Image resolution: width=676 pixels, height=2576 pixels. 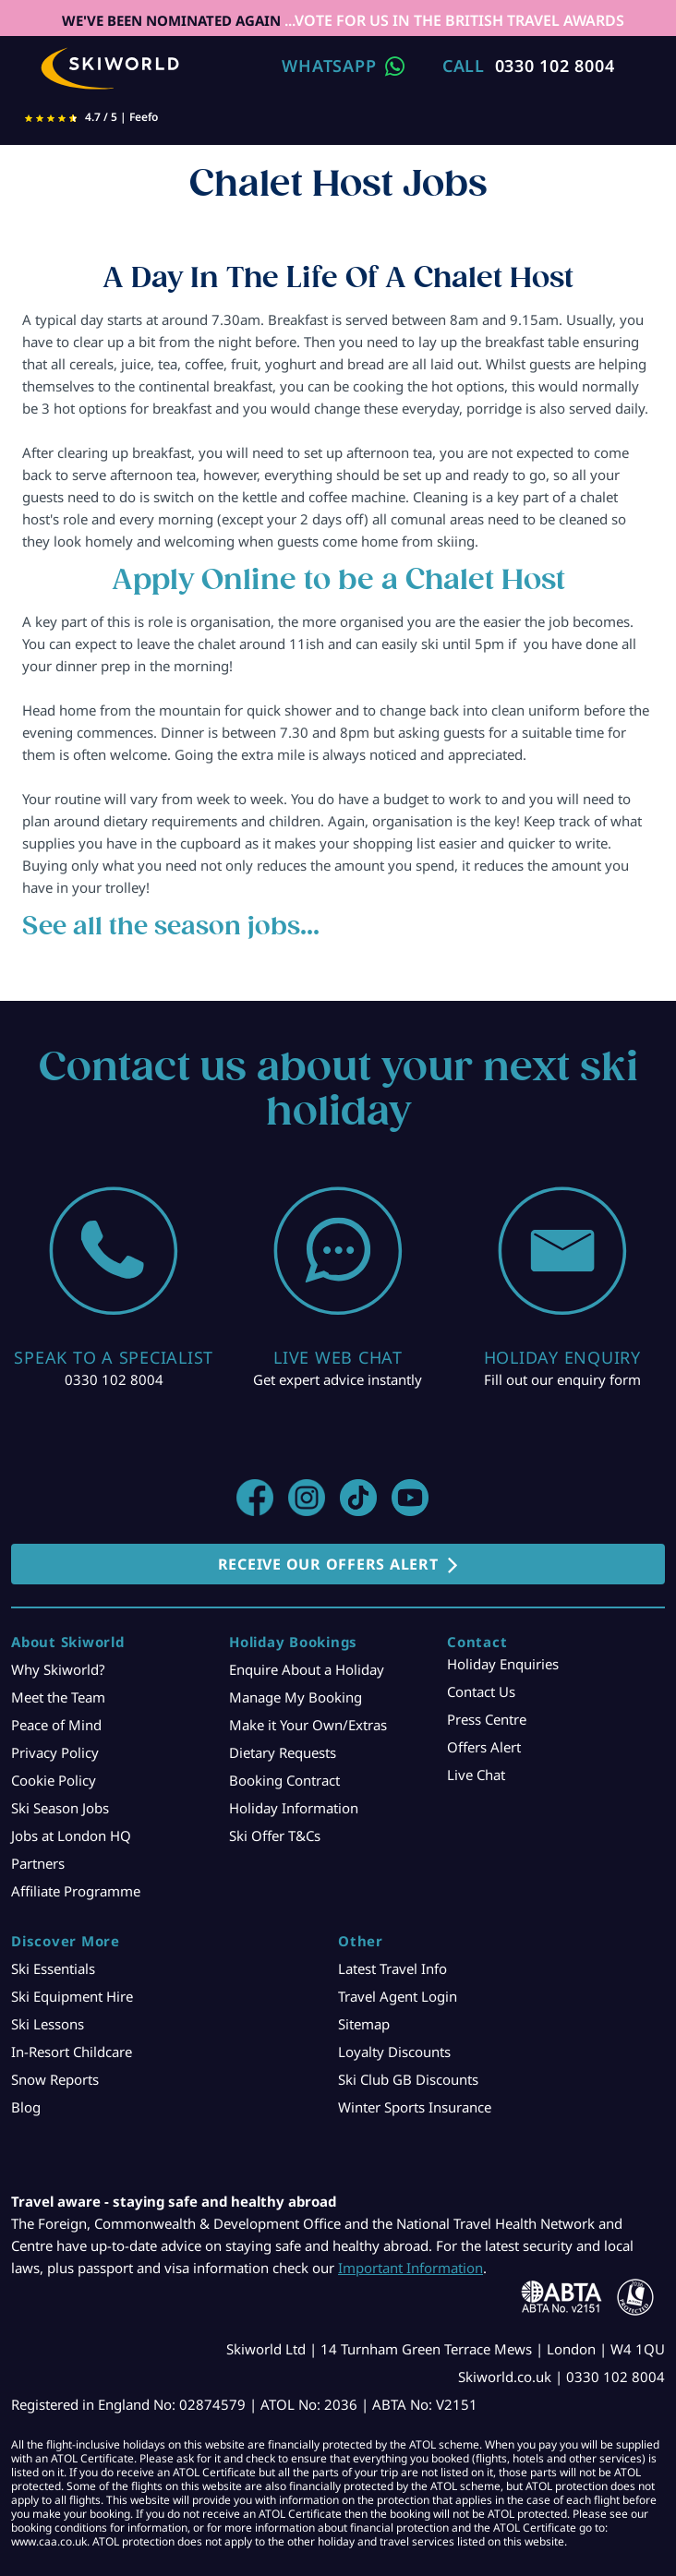 I want to click on Important Information, so click(x=410, y=2267).